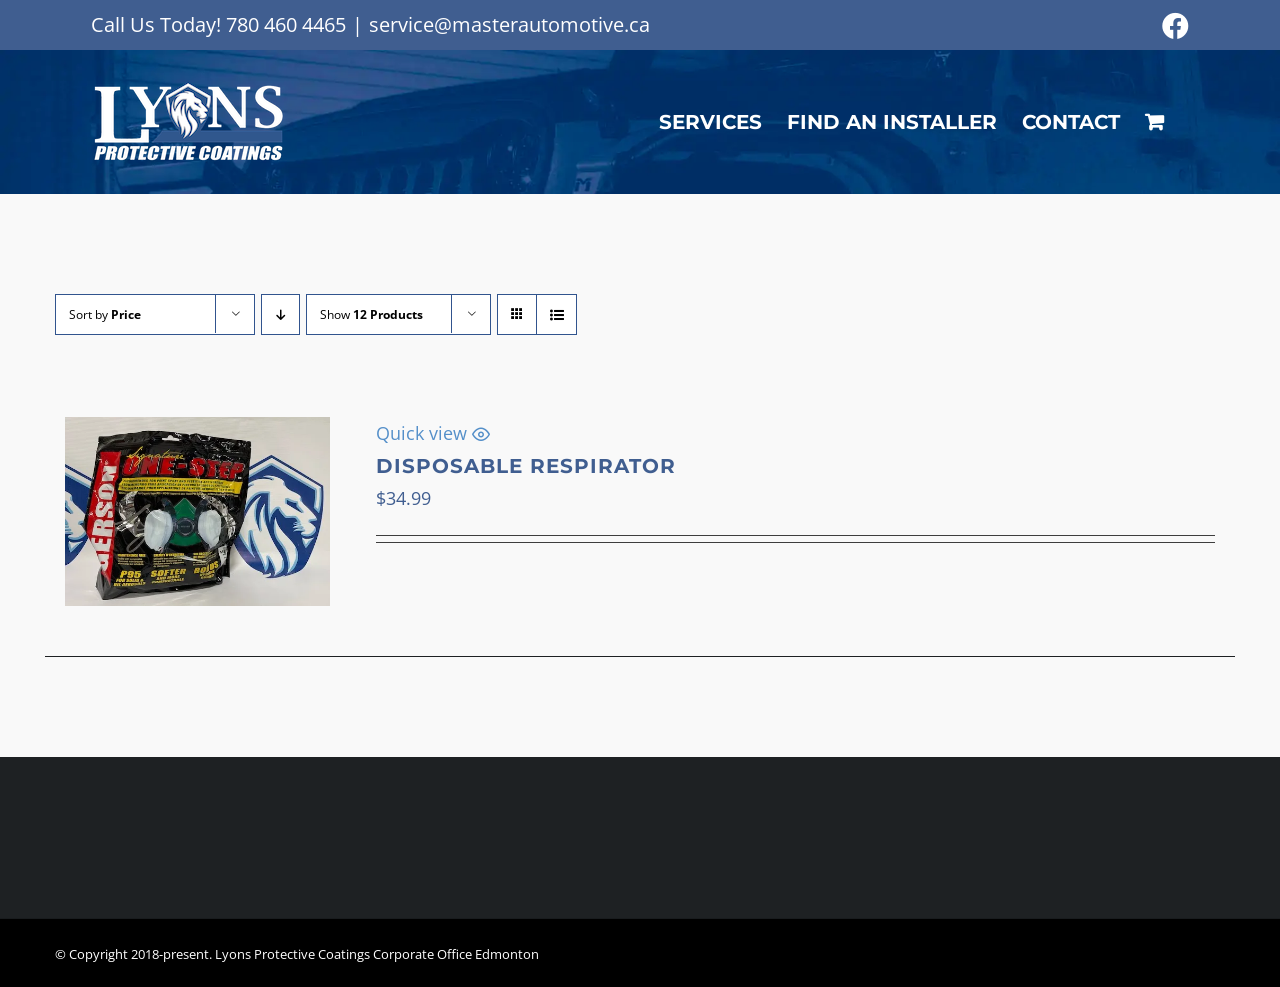  What do you see at coordinates (526, 466) in the screenshot?
I see `Disposable Respirator` at bounding box center [526, 466].